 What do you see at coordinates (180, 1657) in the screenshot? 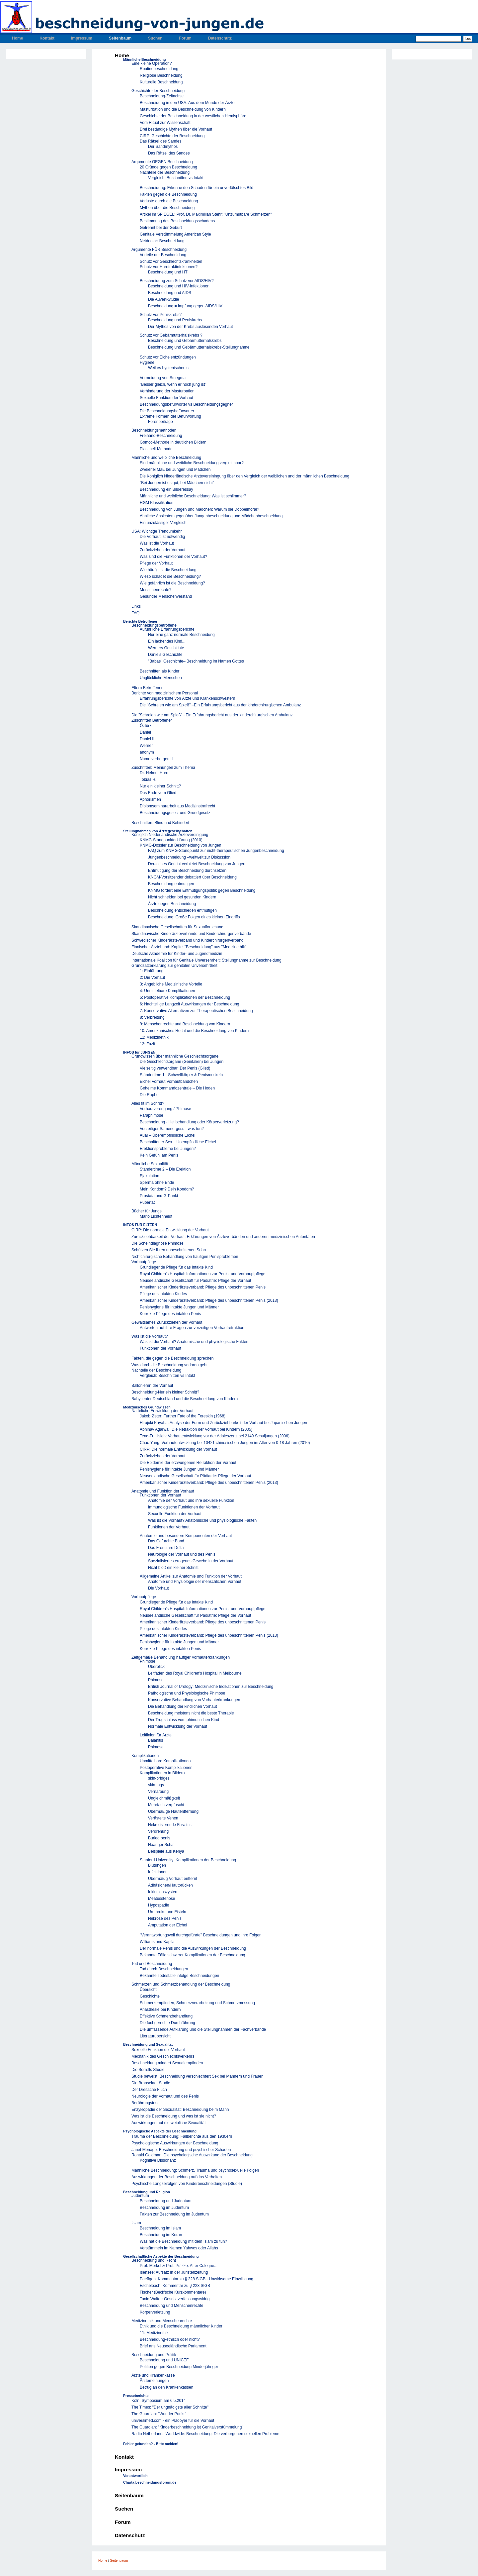
I see `Zeitgemäße Behandlung häufiger Vorhauterkrankungen` at bounding box center [180, 1657].